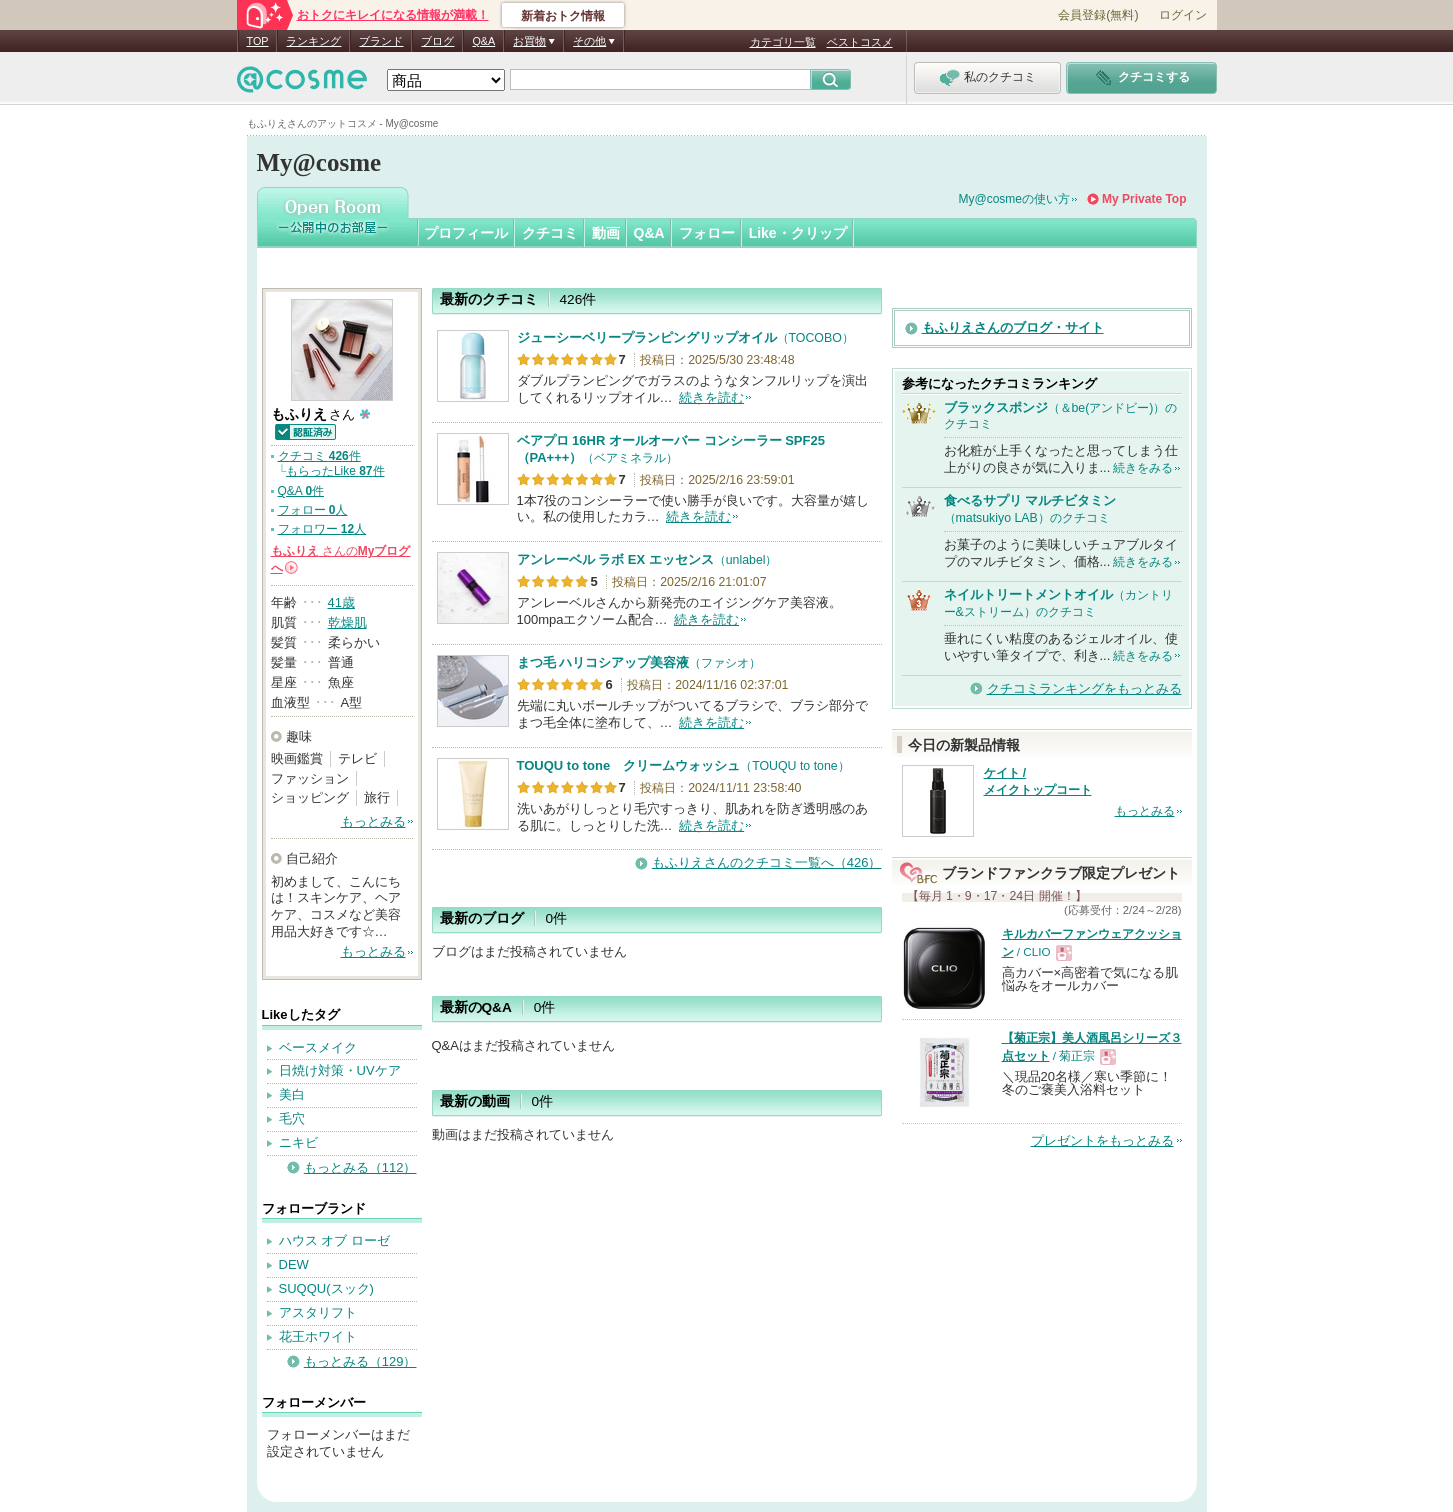  I want to click on もらったLike 件, so click(335, 471).